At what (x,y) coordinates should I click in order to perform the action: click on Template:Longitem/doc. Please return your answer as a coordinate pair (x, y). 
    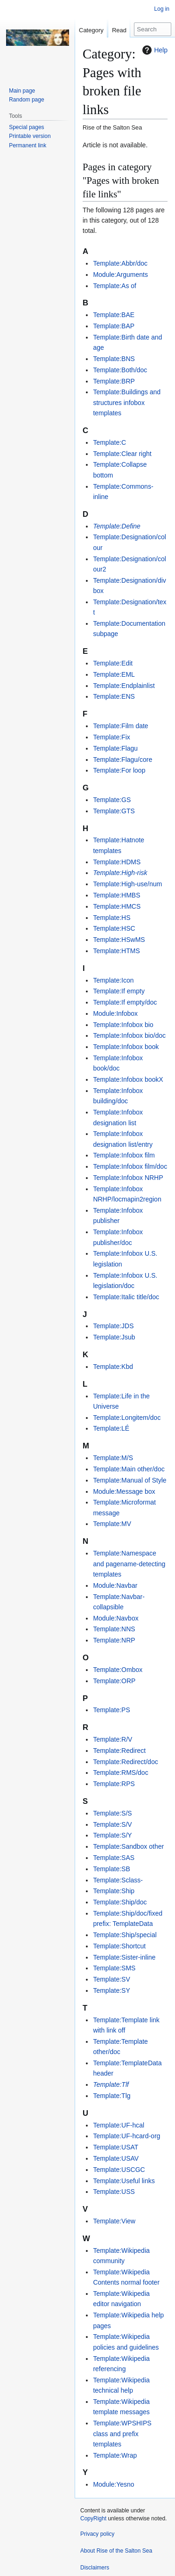
    Looking at the image, I should click on (127, 1417).